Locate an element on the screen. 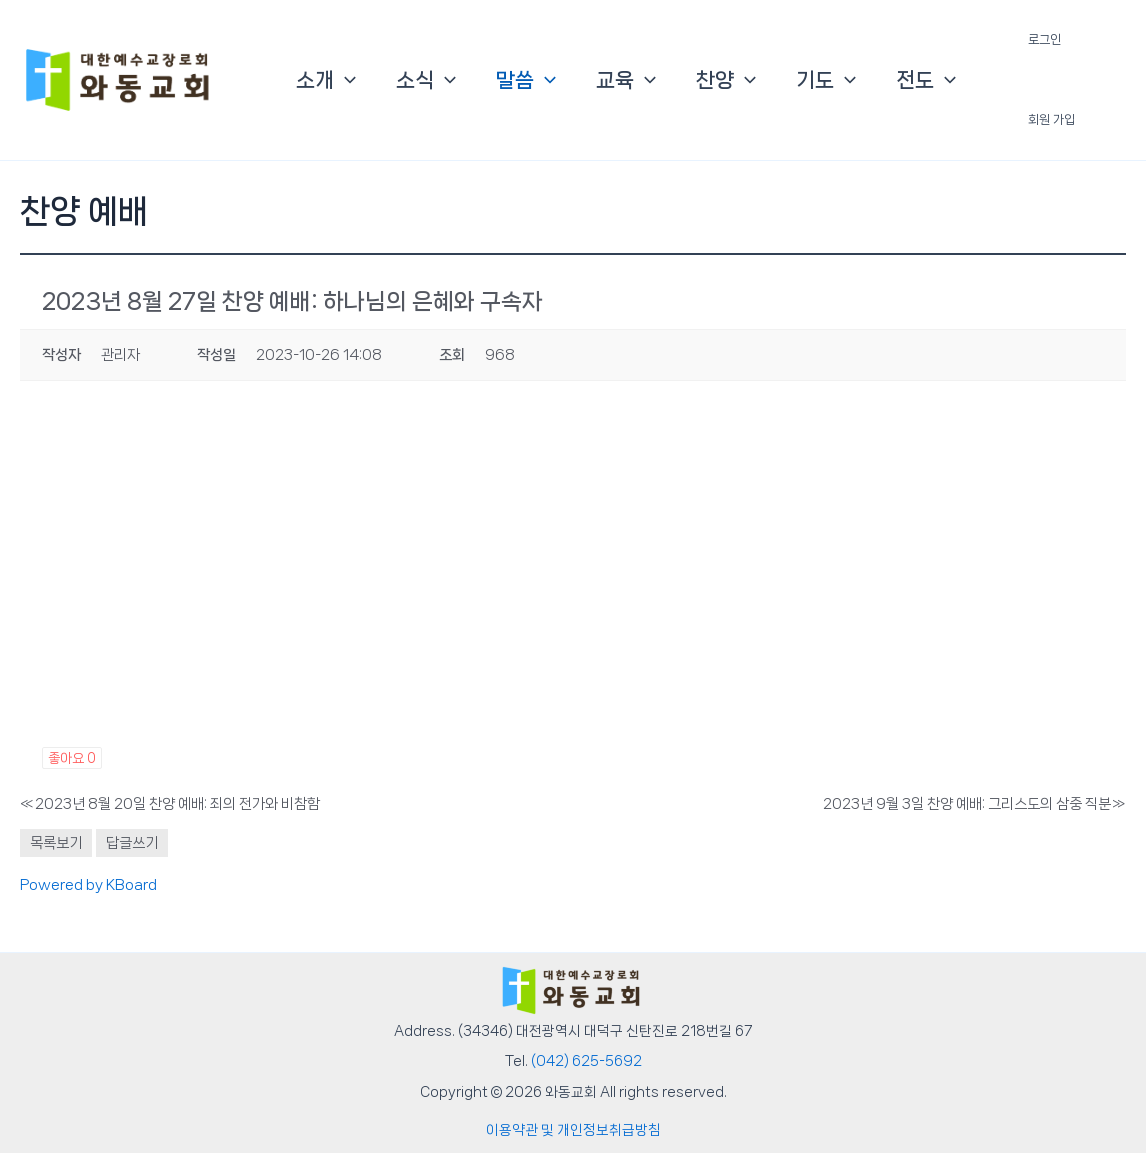 The width and height of the screenshot is (1146, 1153). 소식 [button] is located at coordinates (426, 80).